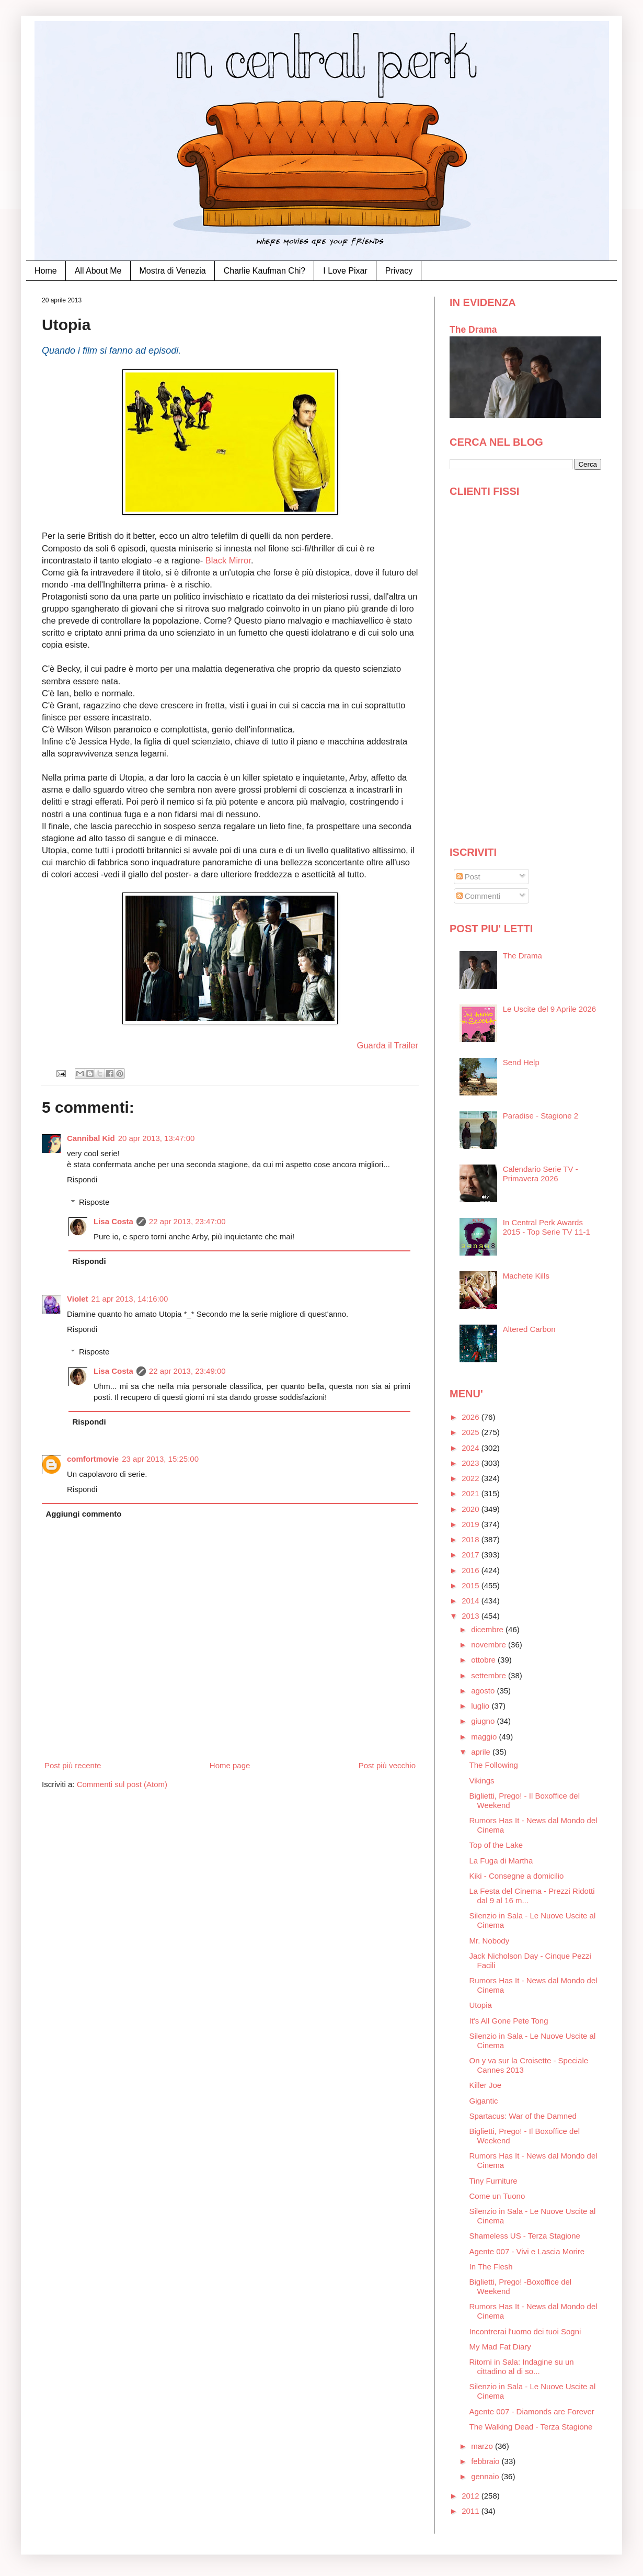 Image resolution: width=643 pixels, height=2576 pixels. What do you see at coordinates (525, 2331) in the screenshot?
I see `Incontrerai l'uomo dei tuoi Sogni` at bounding box center [525, 2331].